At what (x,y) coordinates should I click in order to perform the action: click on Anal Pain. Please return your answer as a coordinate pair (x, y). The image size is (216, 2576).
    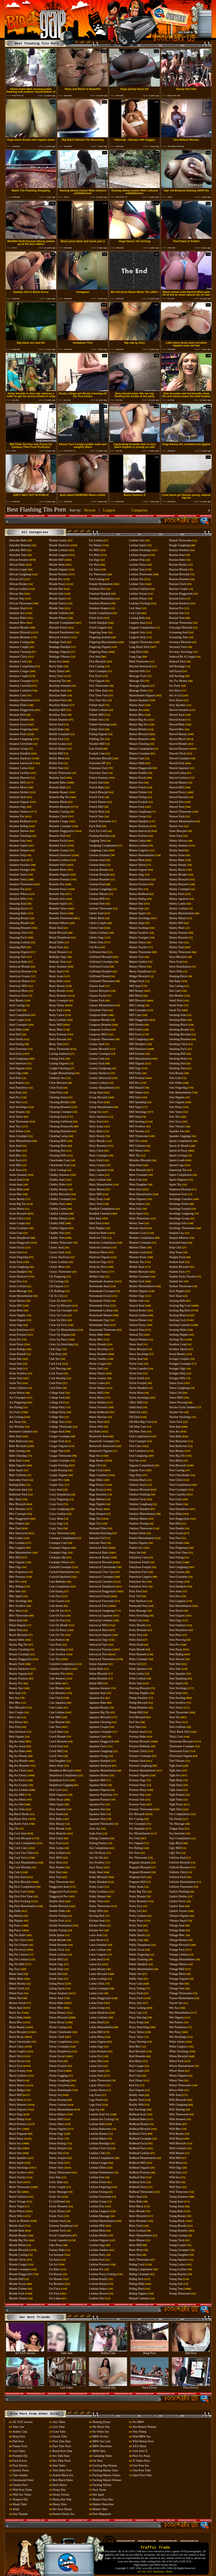
    Looking at the image, I should click on (15, 1078).